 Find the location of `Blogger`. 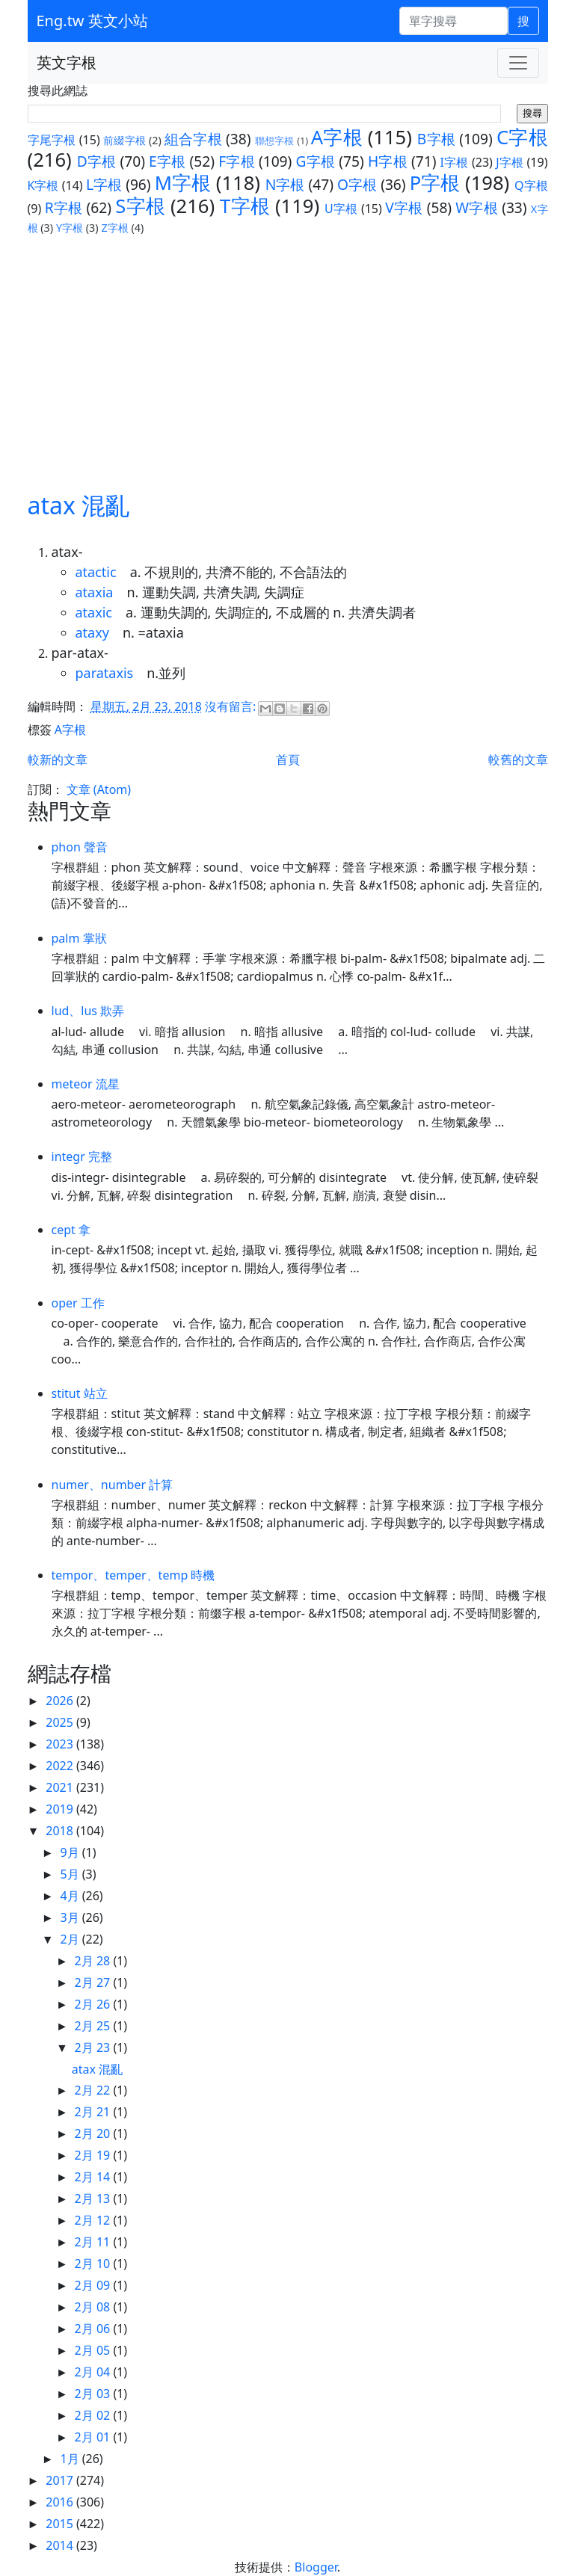

Blogger is located at coordinates (316, 2567).